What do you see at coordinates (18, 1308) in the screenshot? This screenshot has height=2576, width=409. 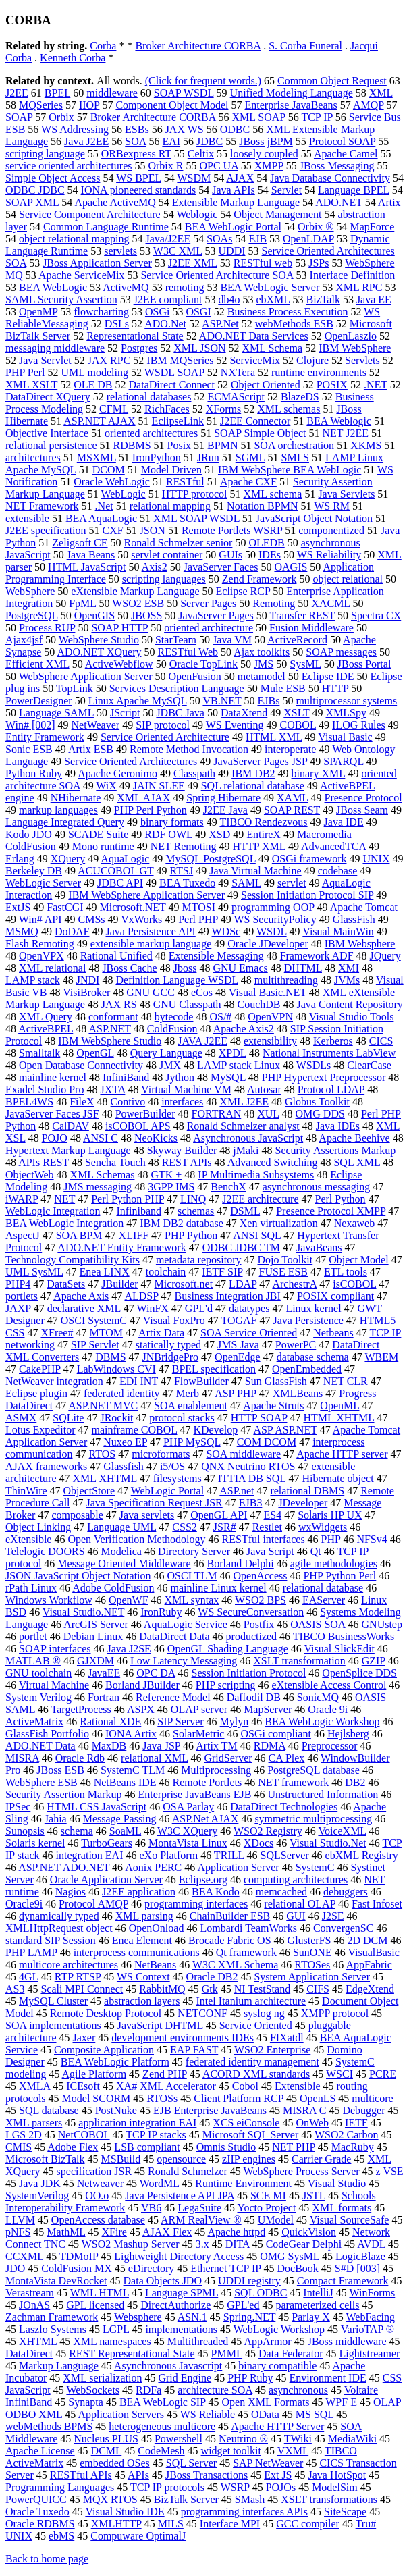 I see `JAXP` at bounding box center [18, 1308].